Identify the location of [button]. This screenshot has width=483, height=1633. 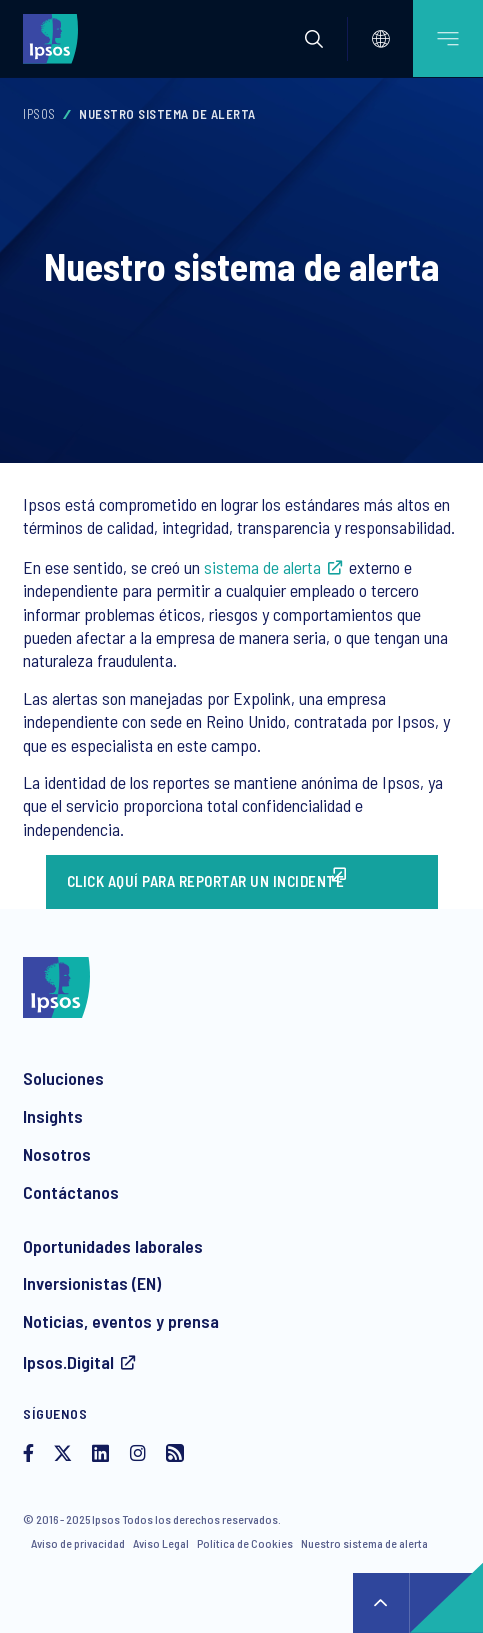
(314, 39).